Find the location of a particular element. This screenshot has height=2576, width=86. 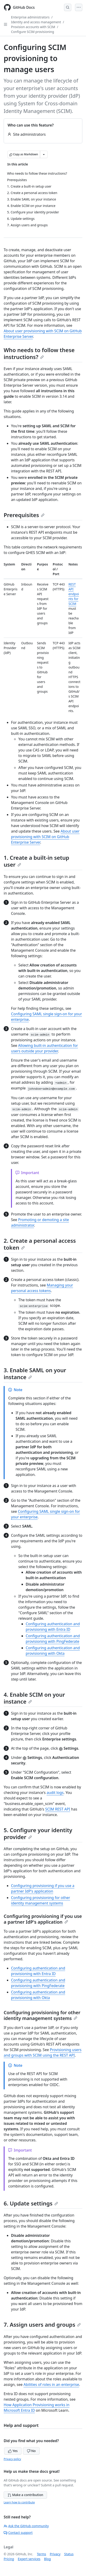

Configure SCIM provisioning is located at coordinates (32, 31).